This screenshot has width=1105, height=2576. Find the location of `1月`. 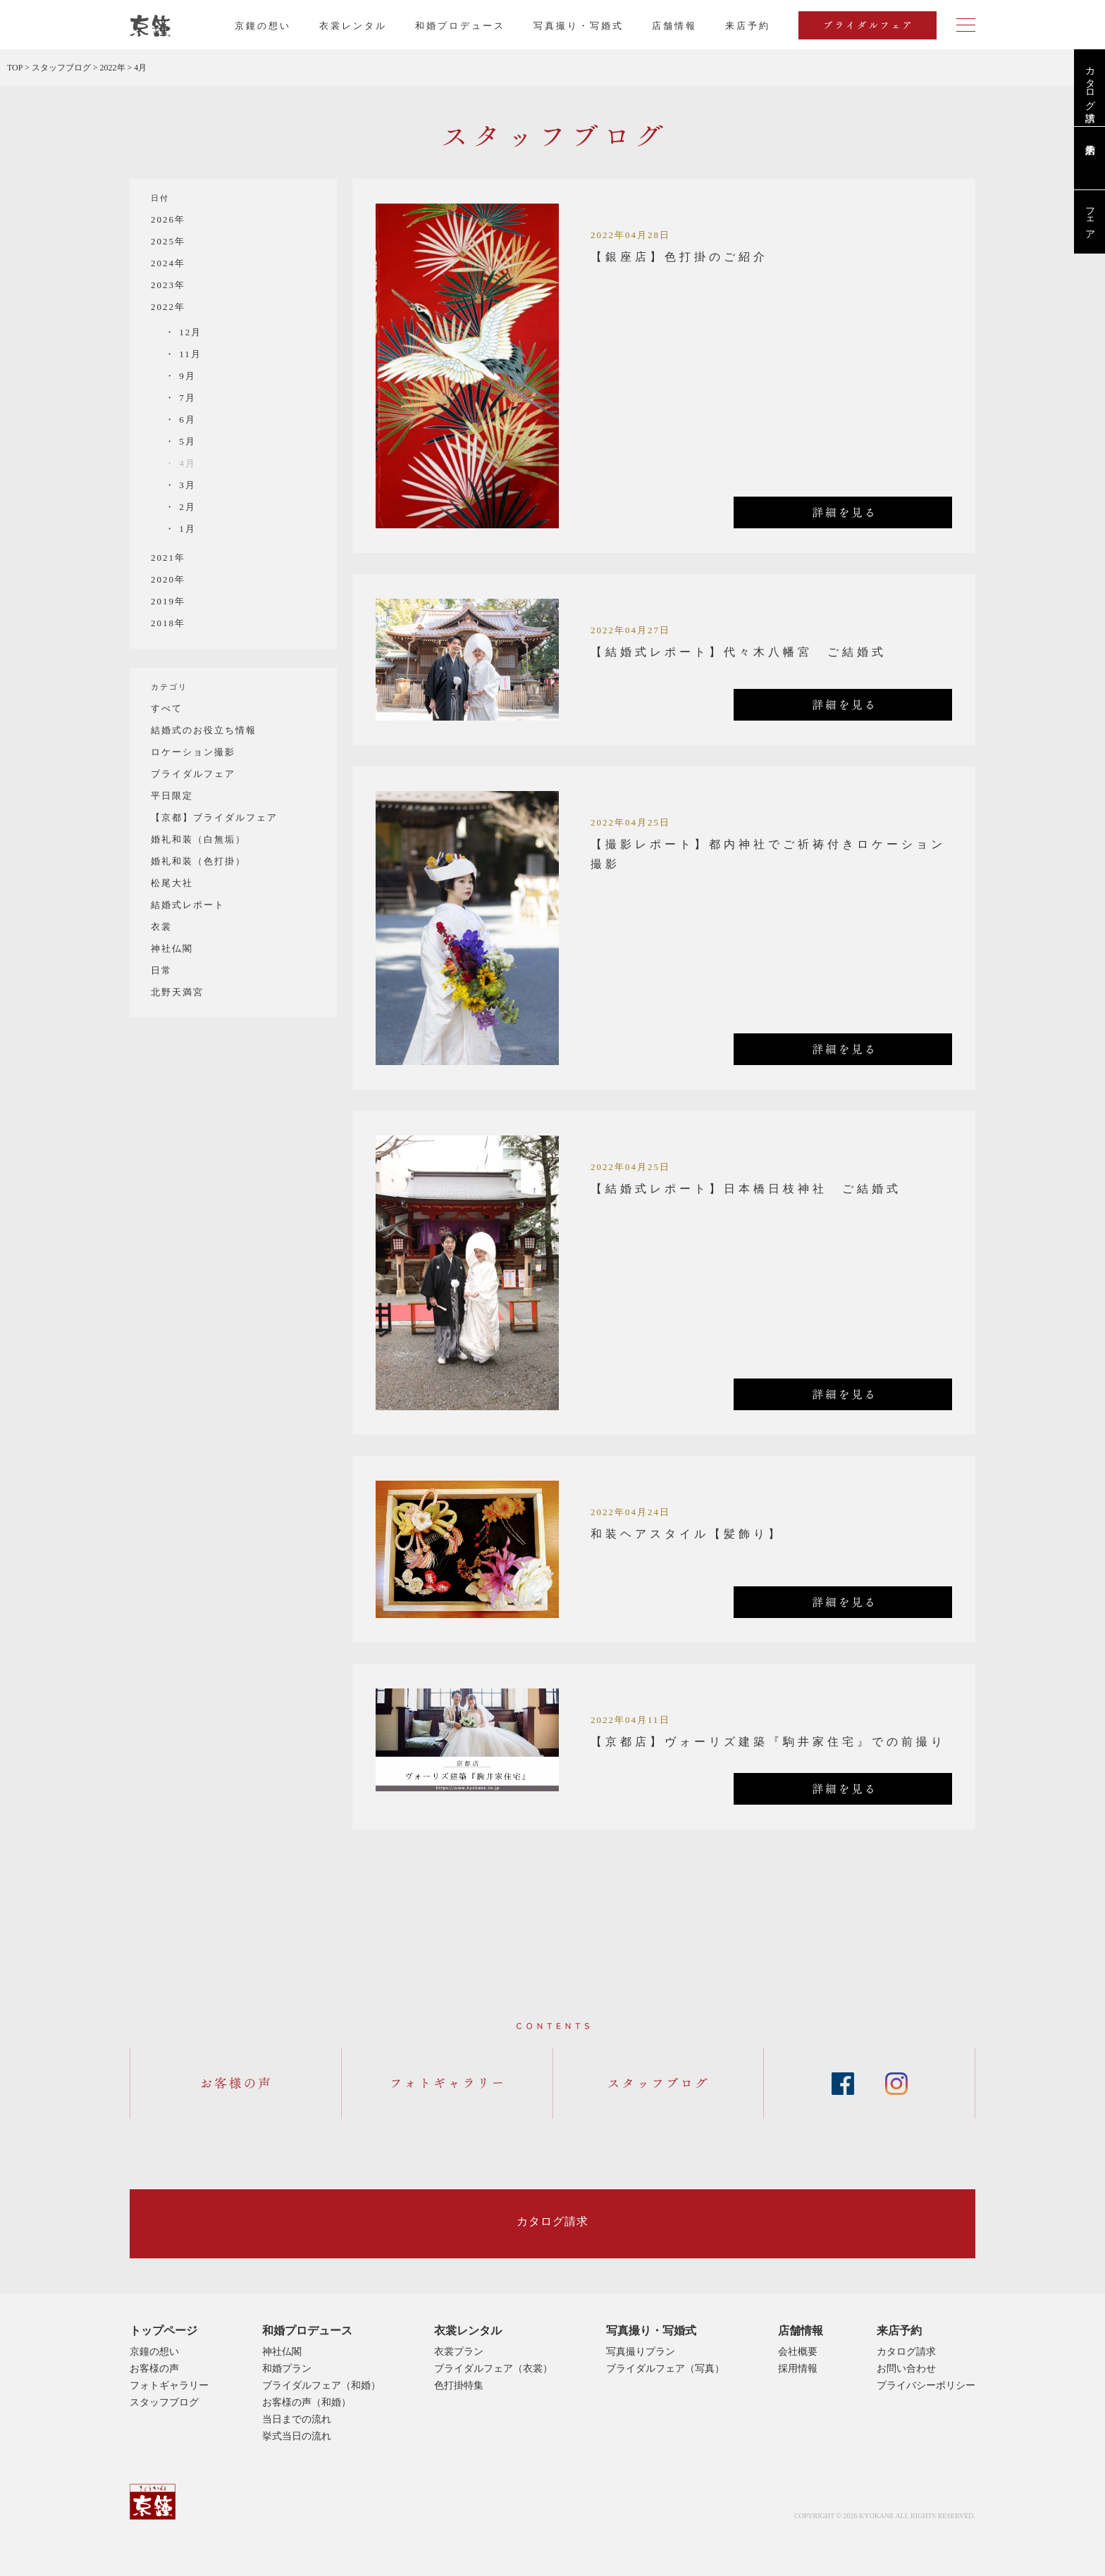

1月 is located at coordinates (185, 528).